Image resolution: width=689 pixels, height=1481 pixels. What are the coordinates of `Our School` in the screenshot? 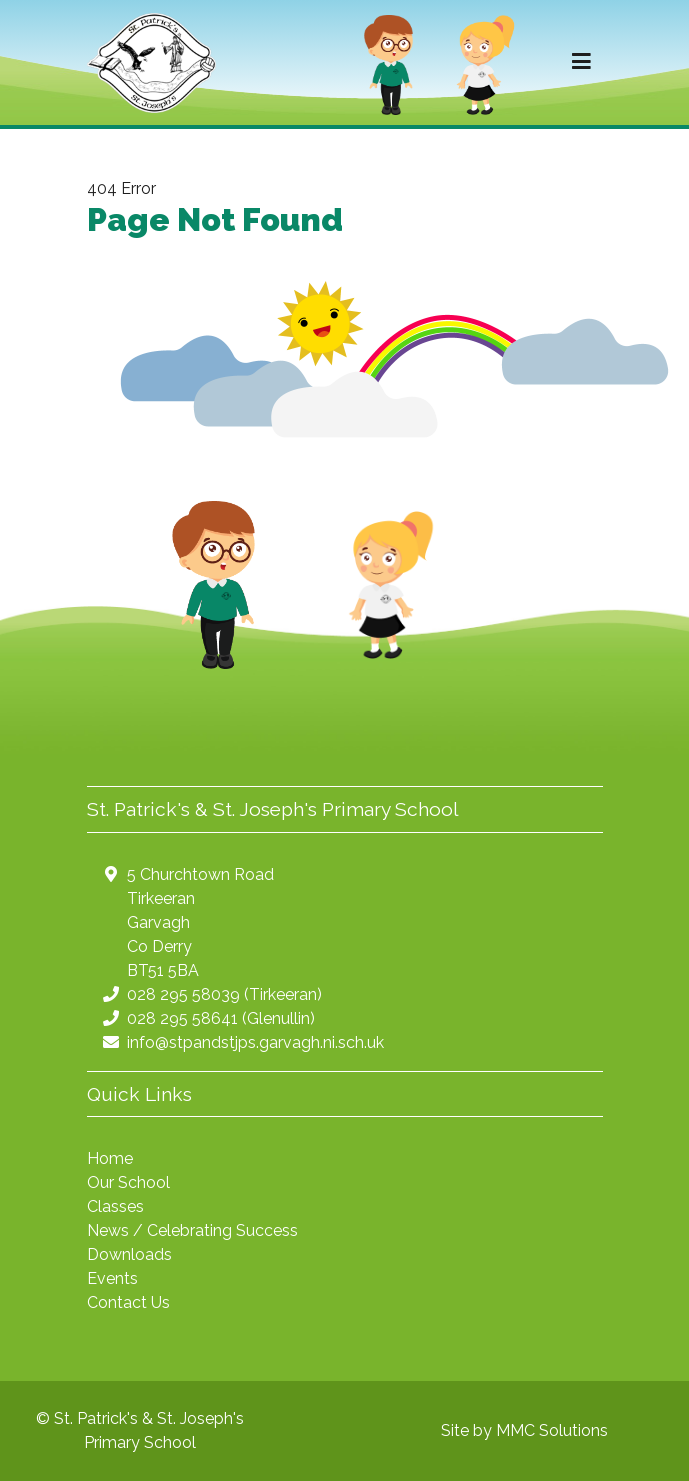 It's located at (128, 1182).